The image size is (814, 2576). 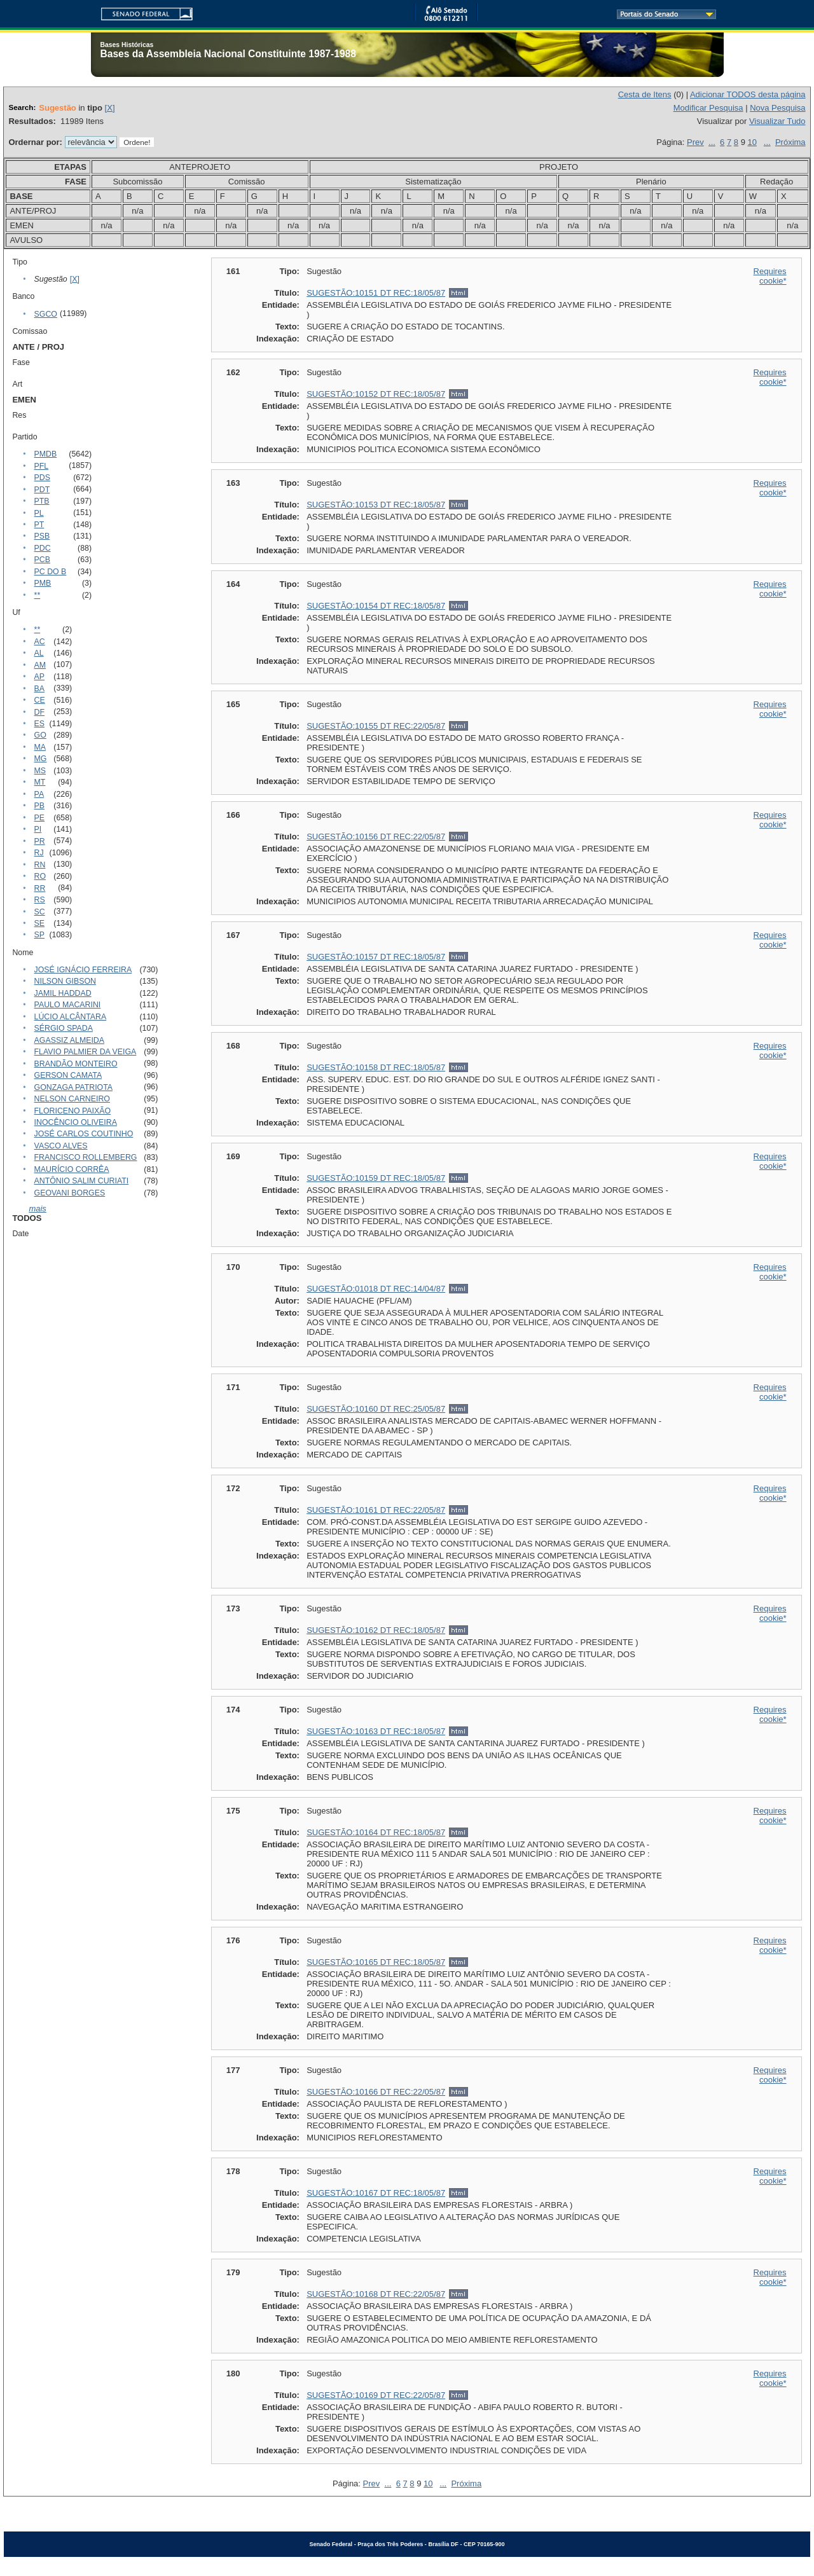 I want to click on PCB, so click(x=42, y=559).